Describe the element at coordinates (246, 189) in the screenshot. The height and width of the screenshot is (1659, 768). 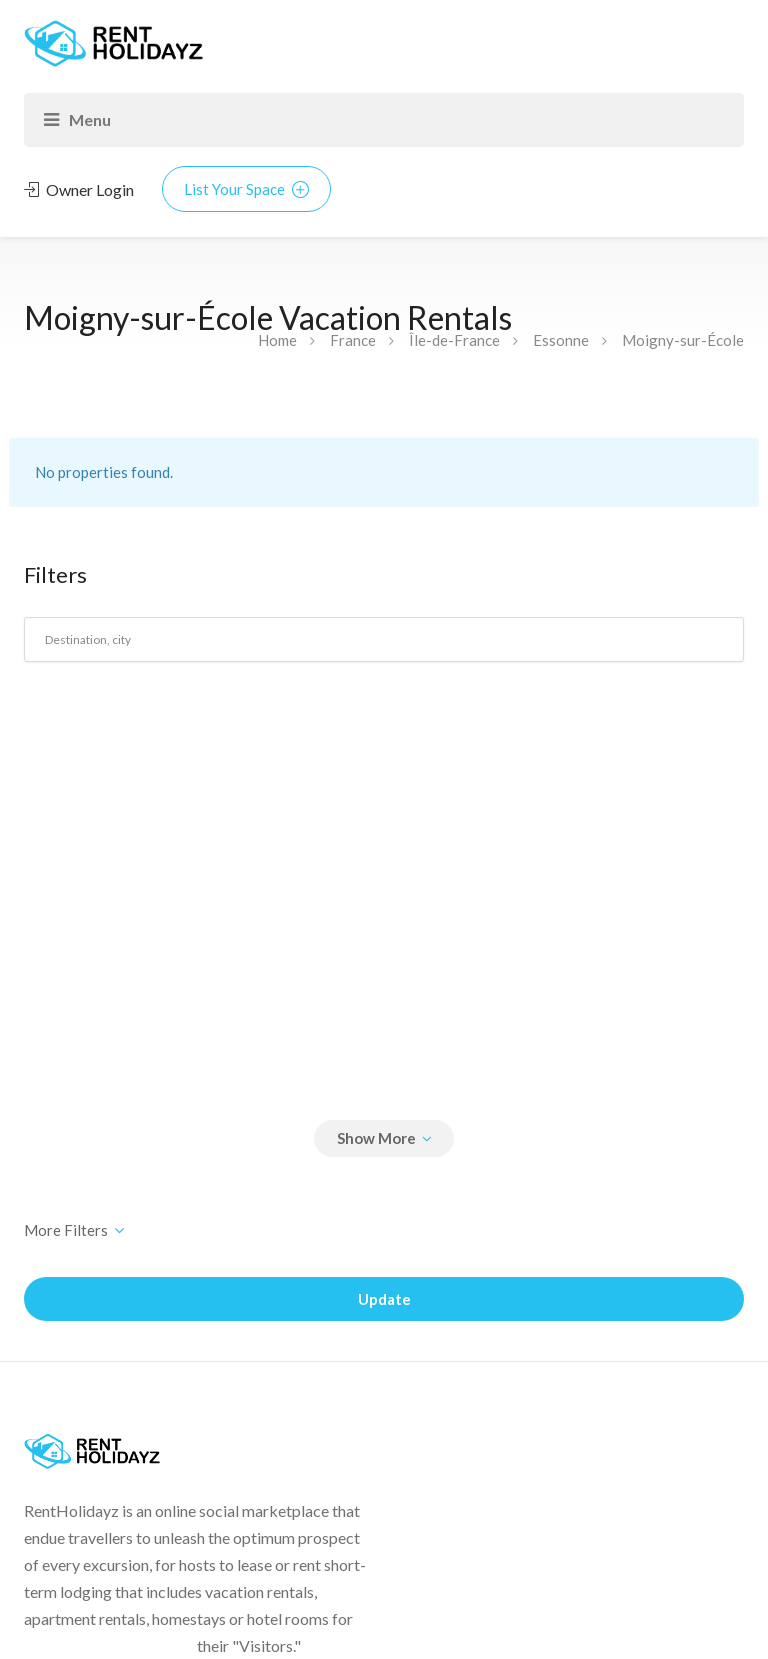
I see `List Your Space` at that location.